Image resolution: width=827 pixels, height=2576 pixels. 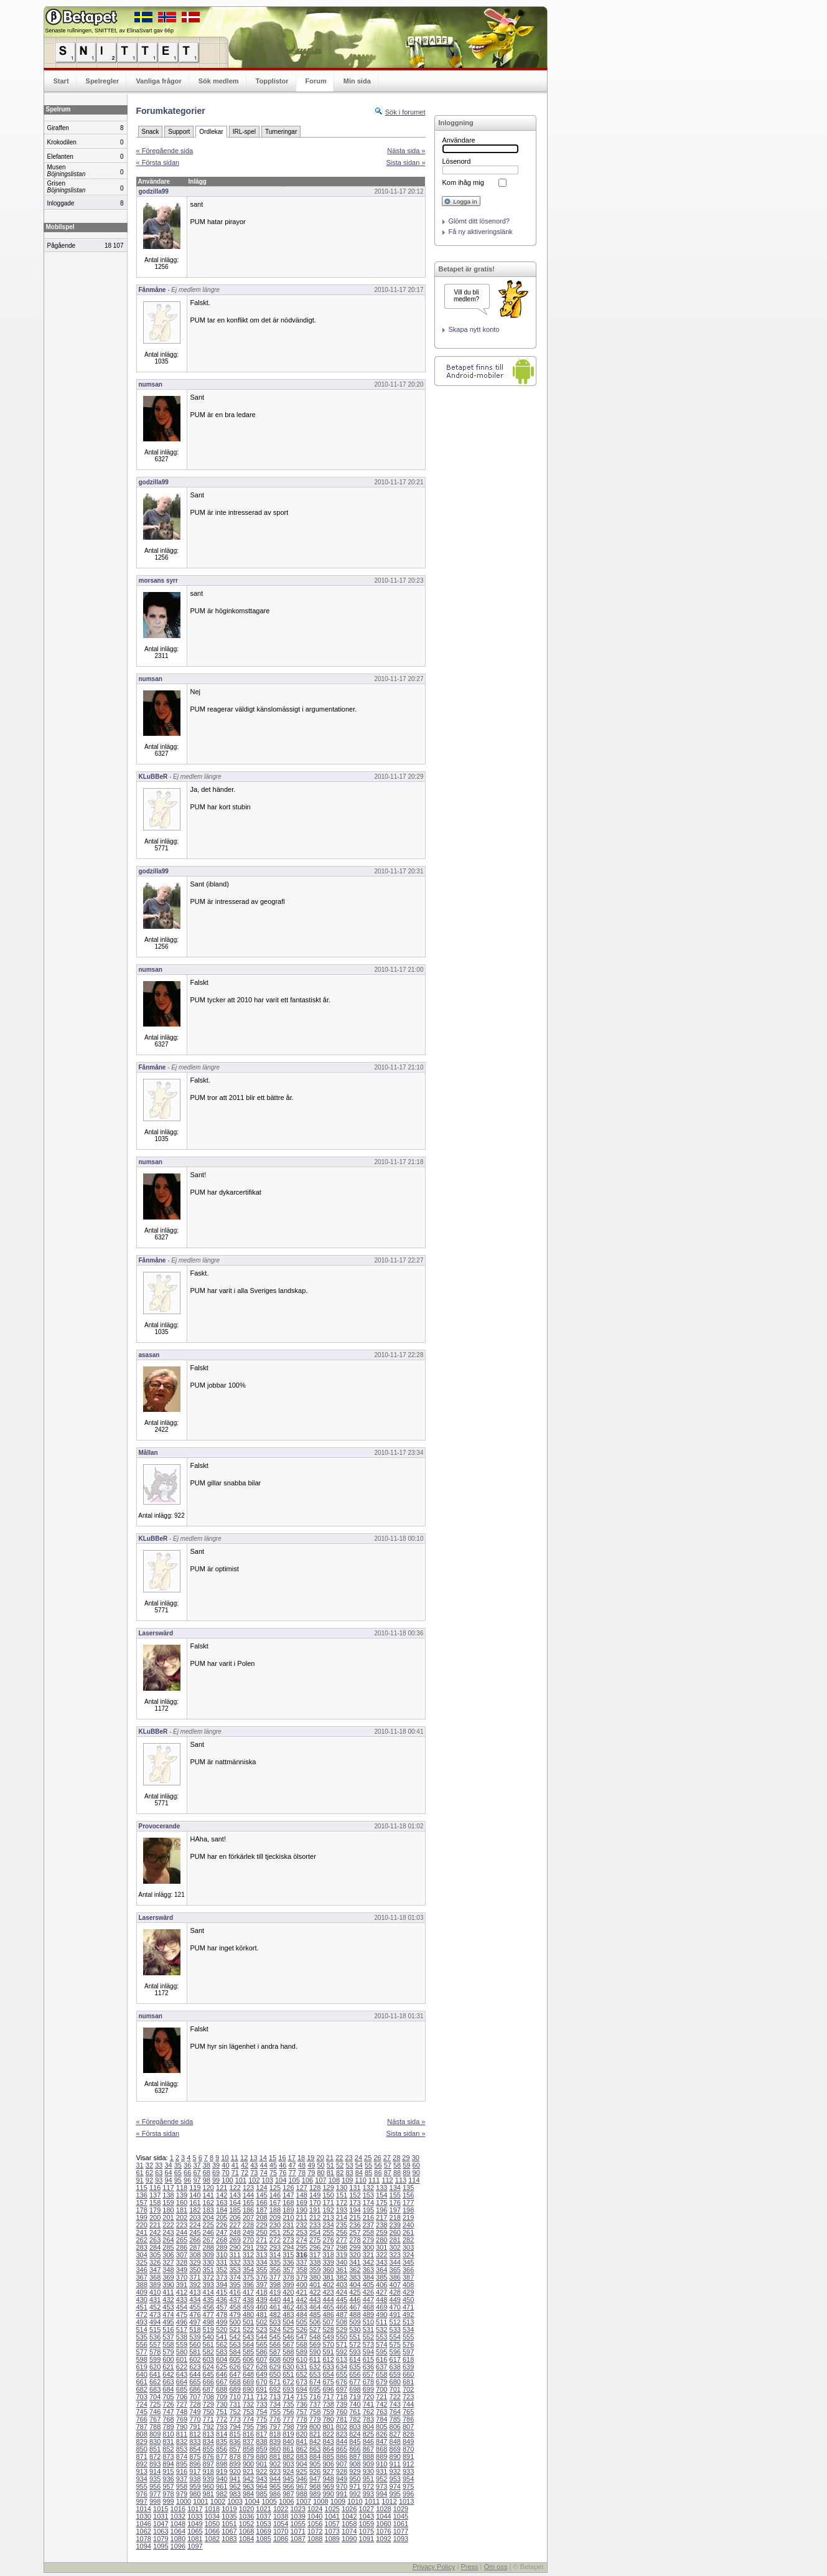 I want to click on 108, so click(x=334, y=2180).